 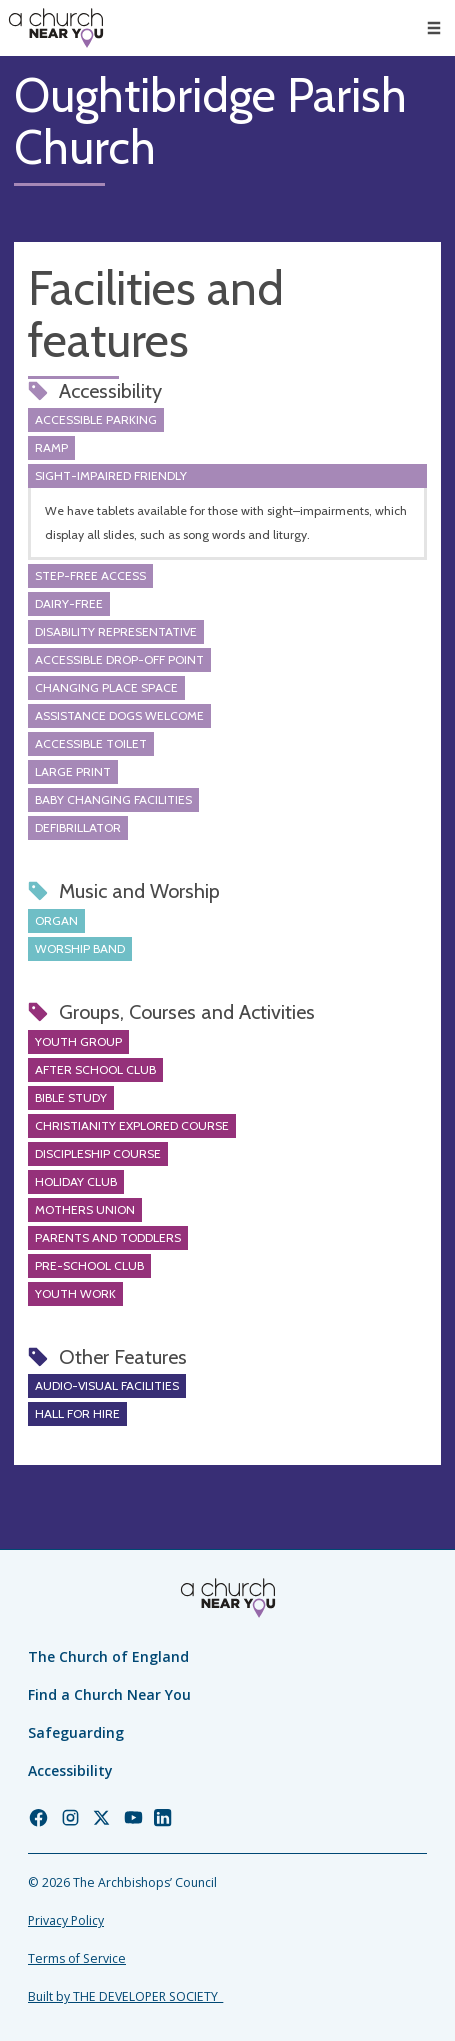 What do you see at coordinates (77, 1958) in the screenshot?
I see `Terms of Service` at bounding box center [77, 1958].